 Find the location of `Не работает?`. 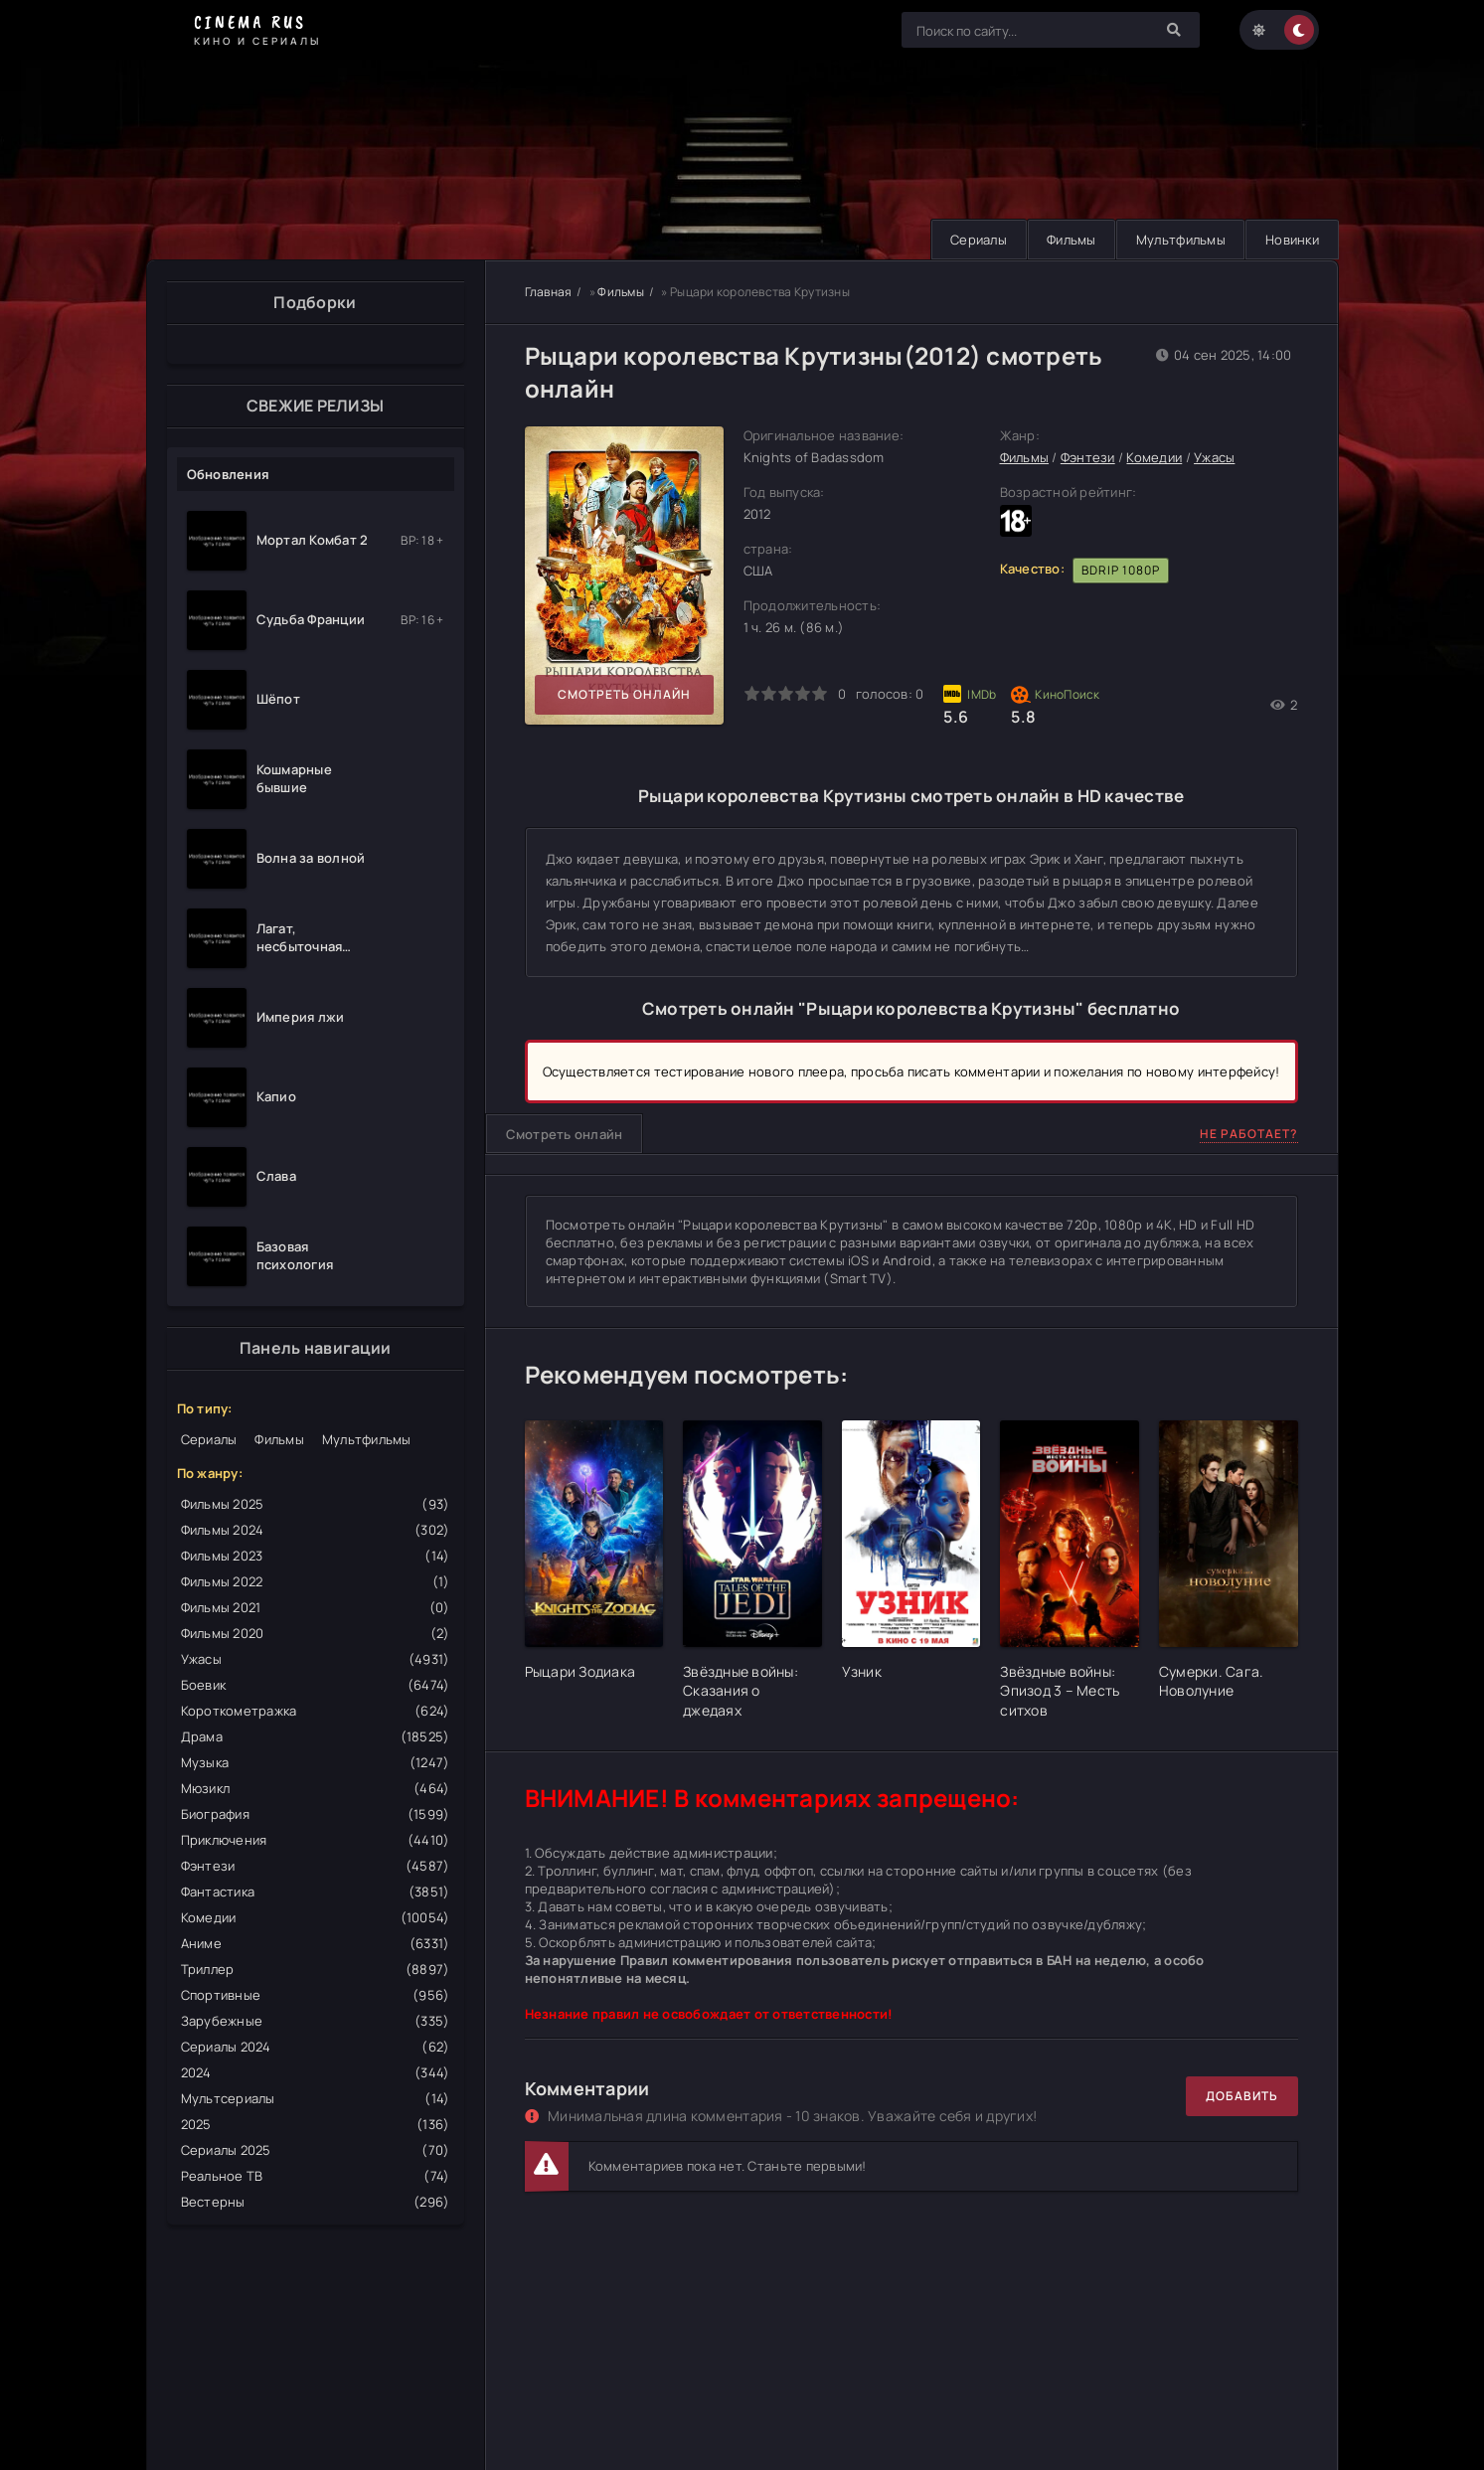

Не работает? is located at coordinates (1249, 1133).